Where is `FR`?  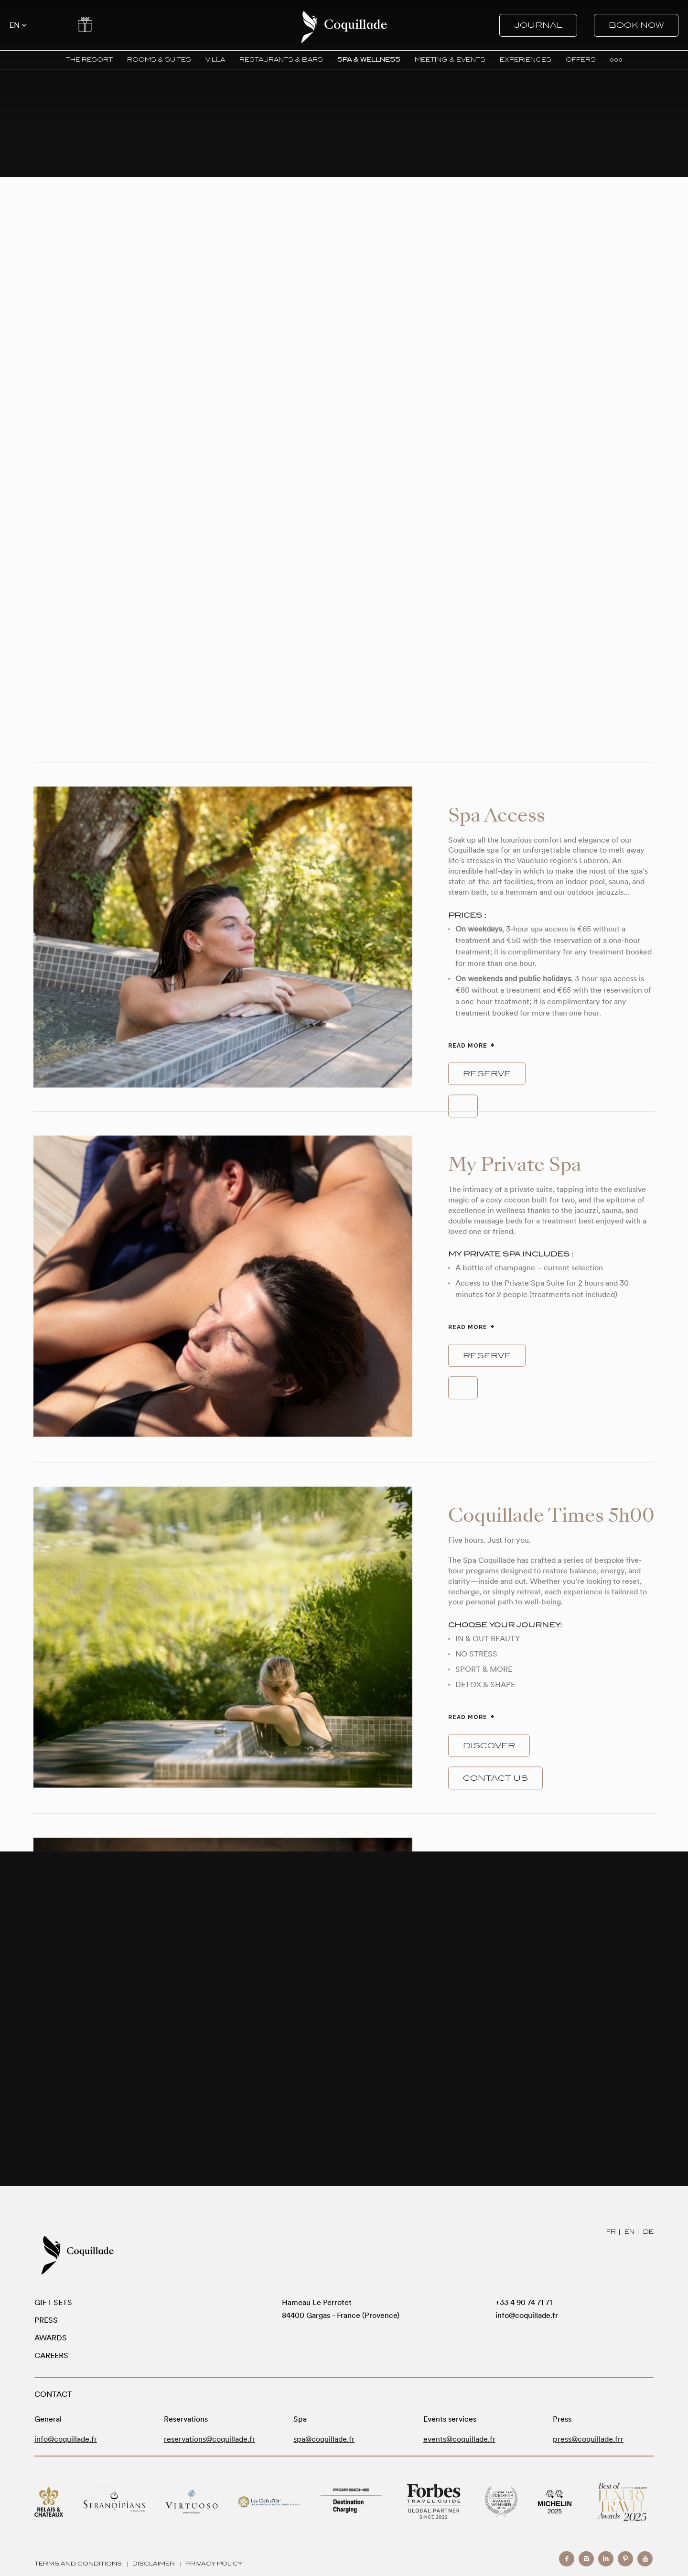
FR is located at coordinates (611, 2231).